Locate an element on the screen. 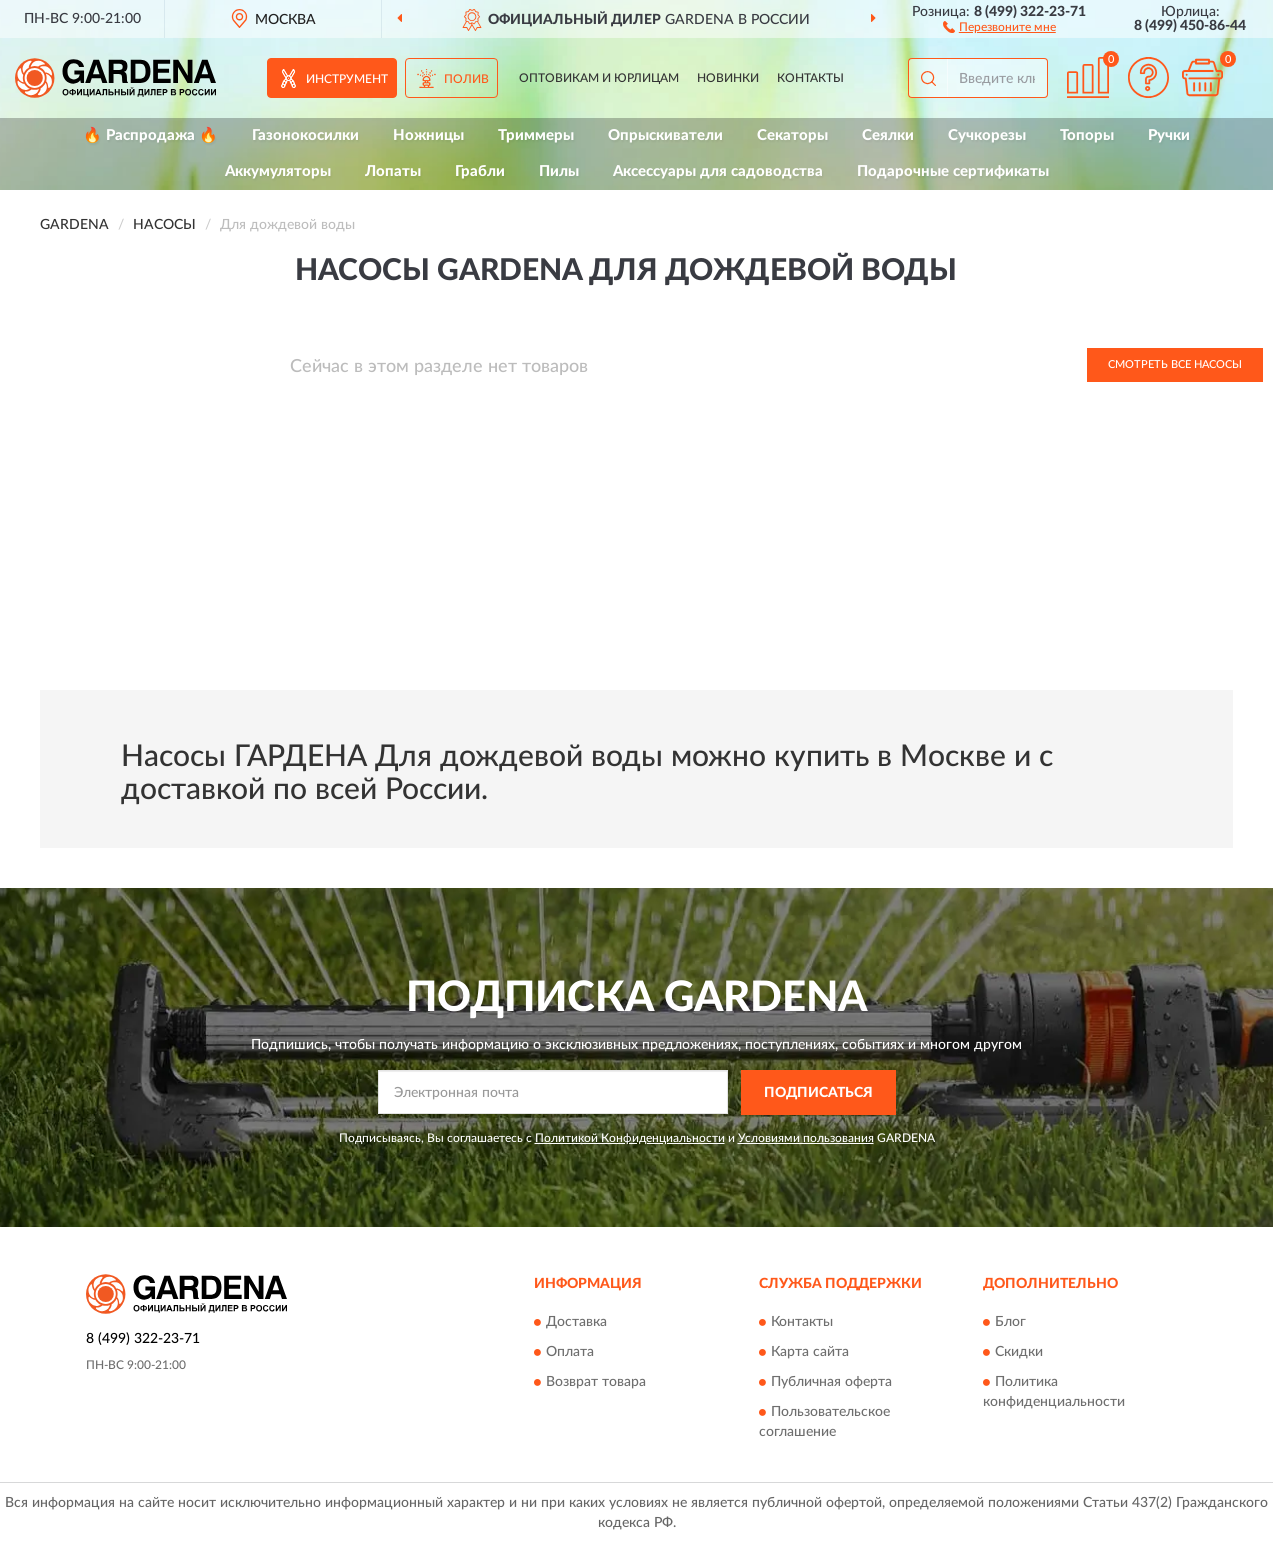  Оптовикам и юрлицам is located at coordinates (599, 78).